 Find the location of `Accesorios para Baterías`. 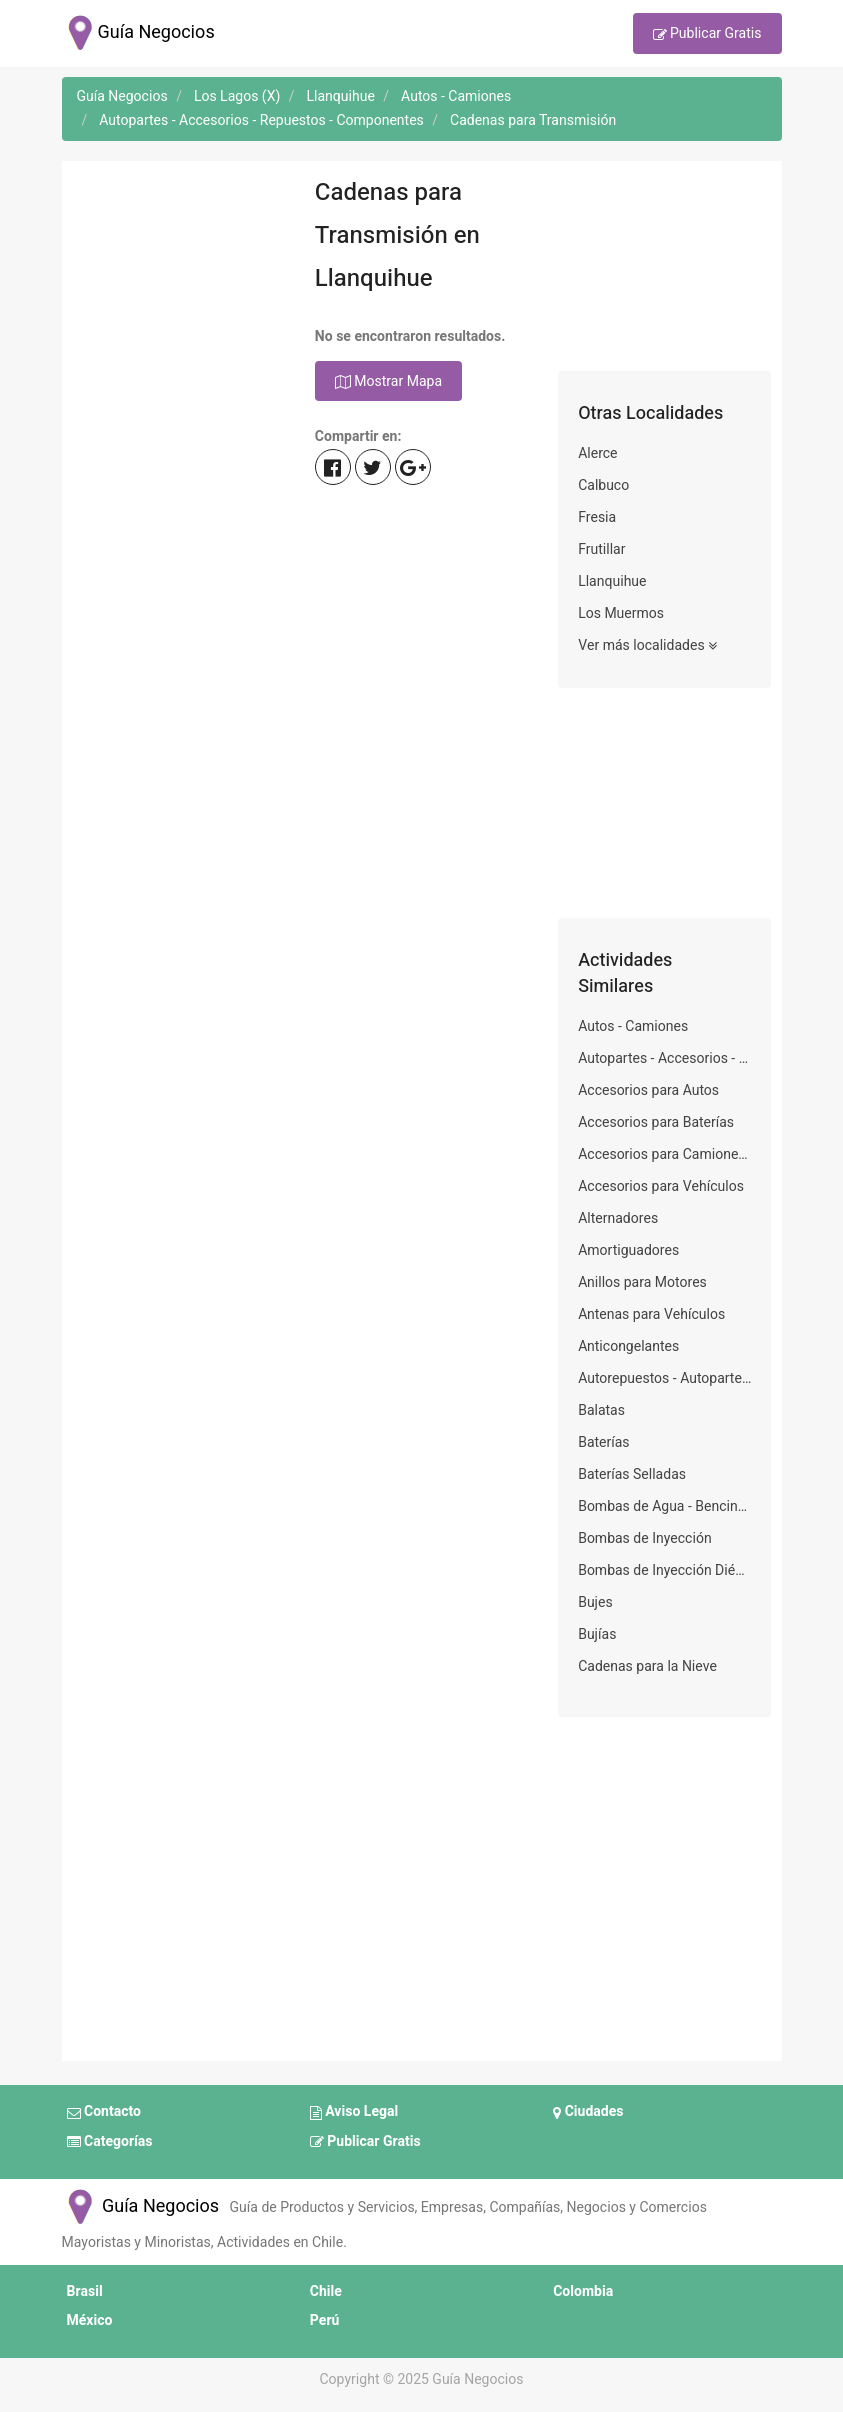

Accesorios para Baterías is located at coordinates (656, 1122).